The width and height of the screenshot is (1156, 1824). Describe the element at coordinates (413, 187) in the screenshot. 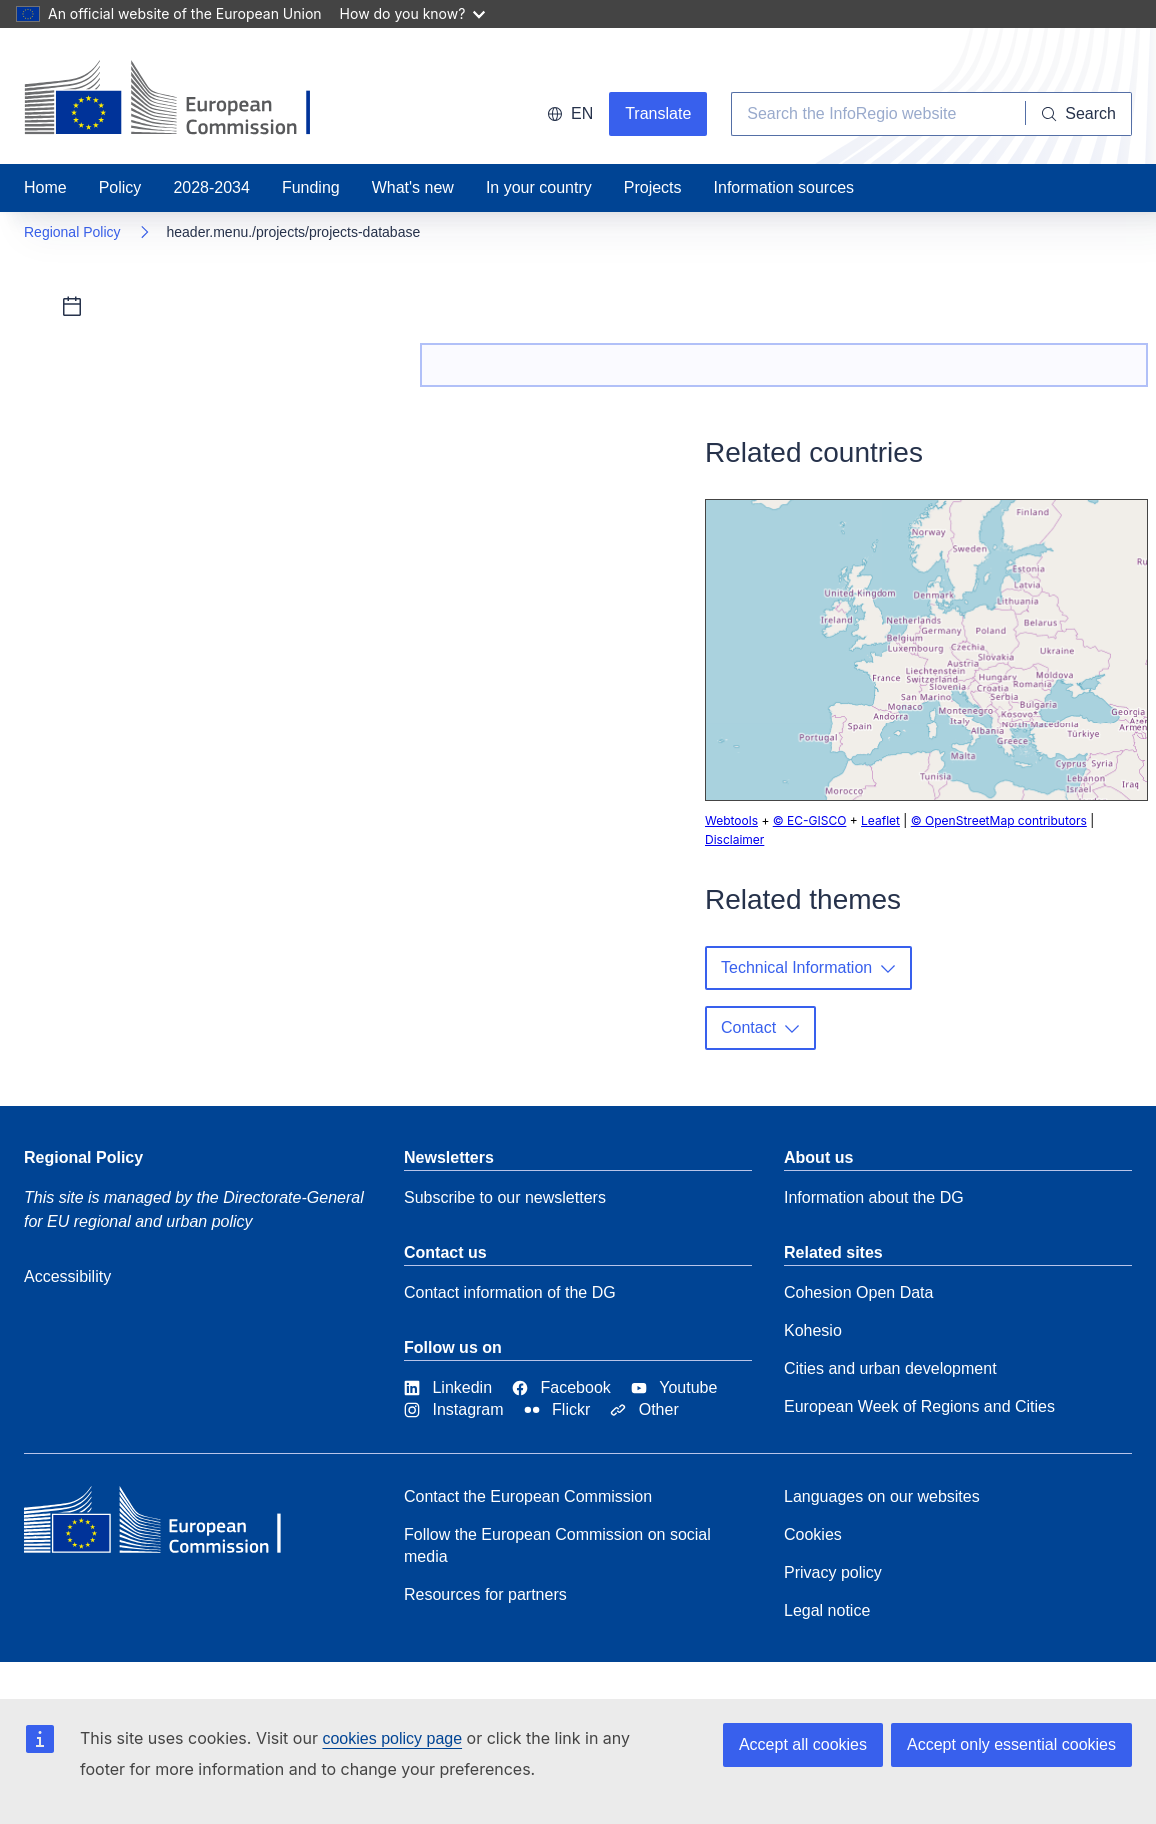

I see `What's new` at that location.